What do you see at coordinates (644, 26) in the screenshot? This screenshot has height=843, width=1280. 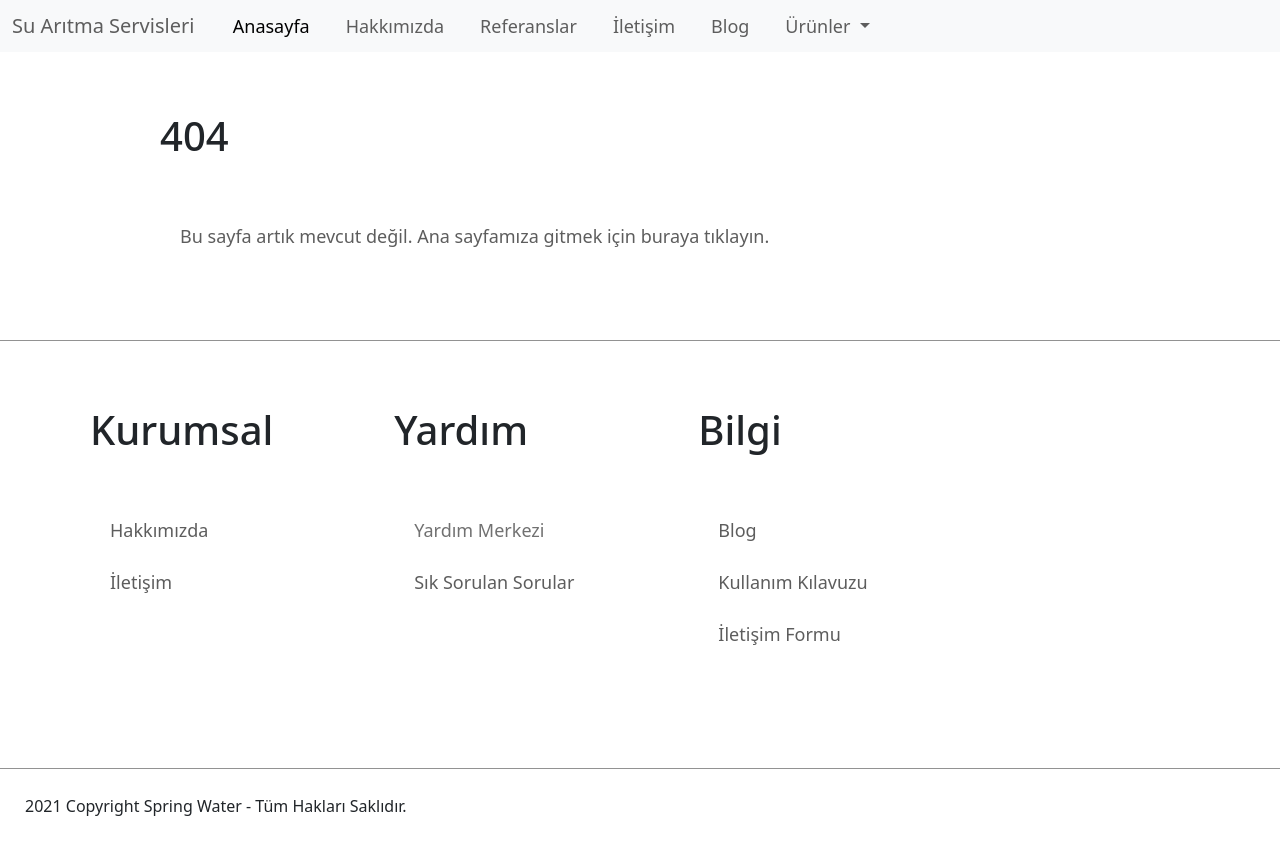 I see `İletişim` at bounding box center [644, 26].